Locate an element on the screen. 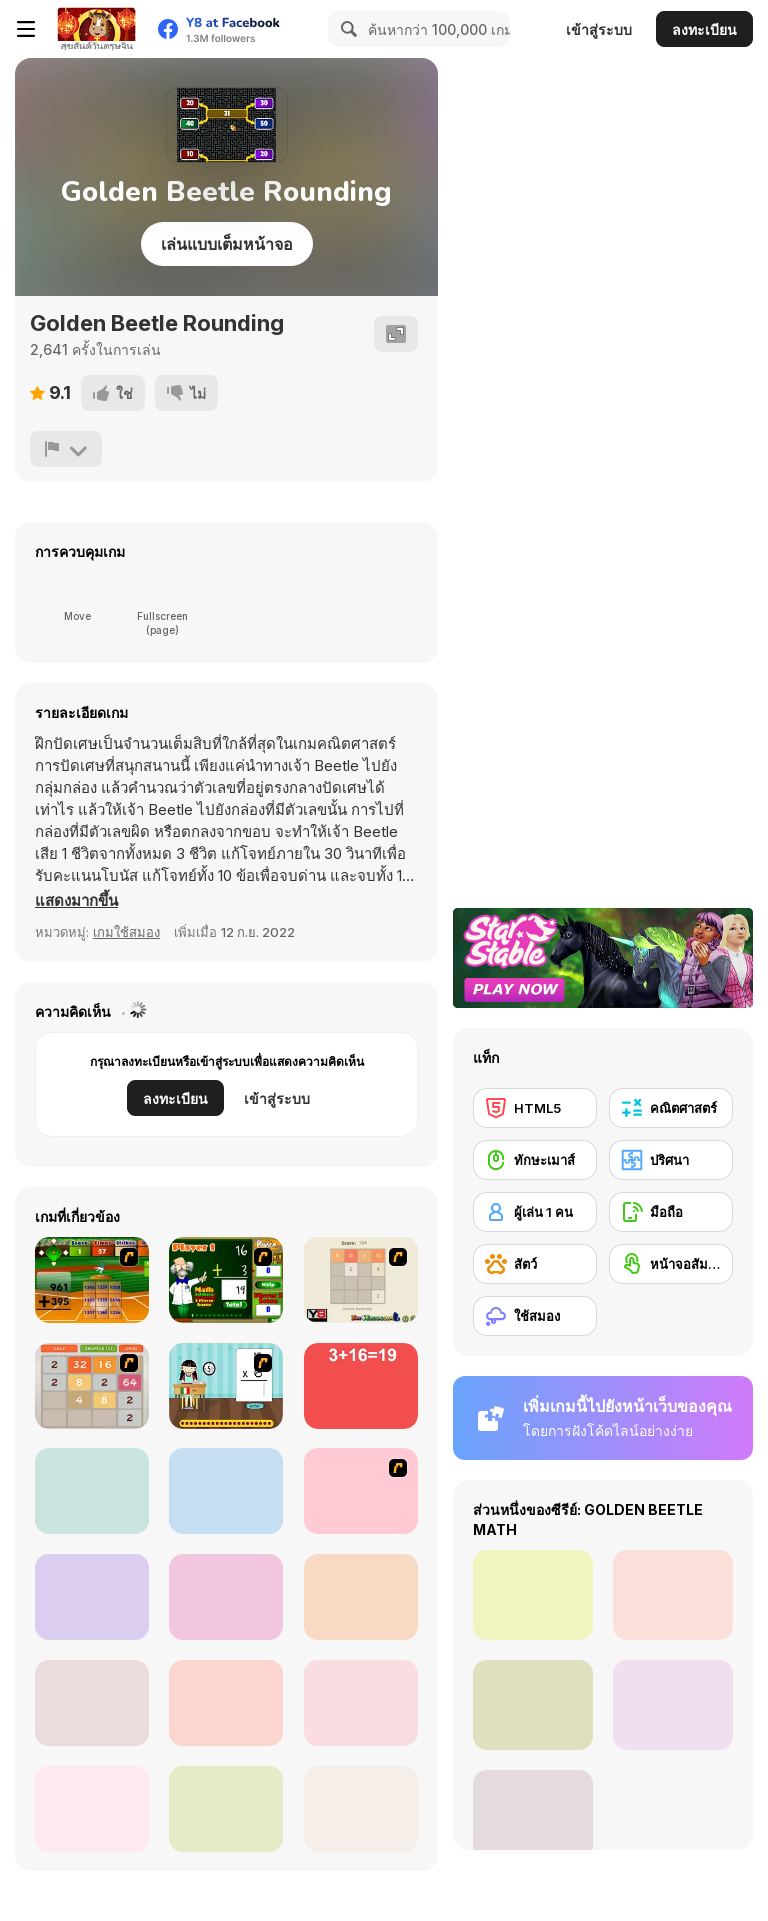 The image size is (768, 1921). [Math Game For Kids] is located at coordinates (361, 1703).